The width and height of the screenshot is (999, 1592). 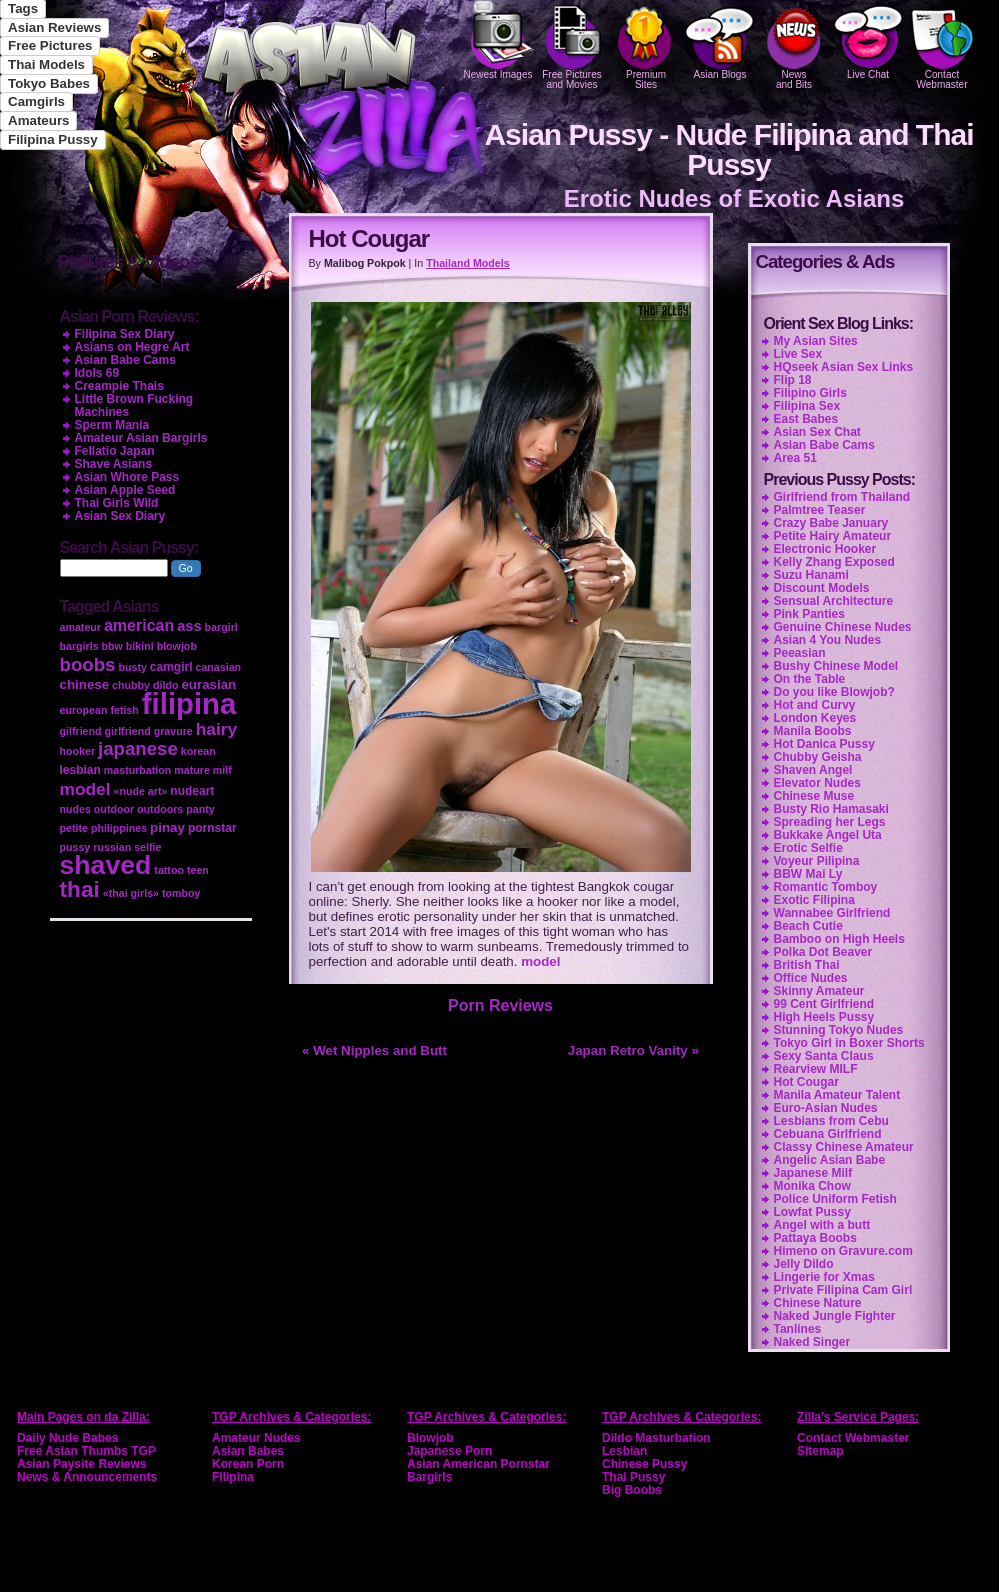 I want to click on Kelly Zhang Exposed, so click(x=834, y=562).